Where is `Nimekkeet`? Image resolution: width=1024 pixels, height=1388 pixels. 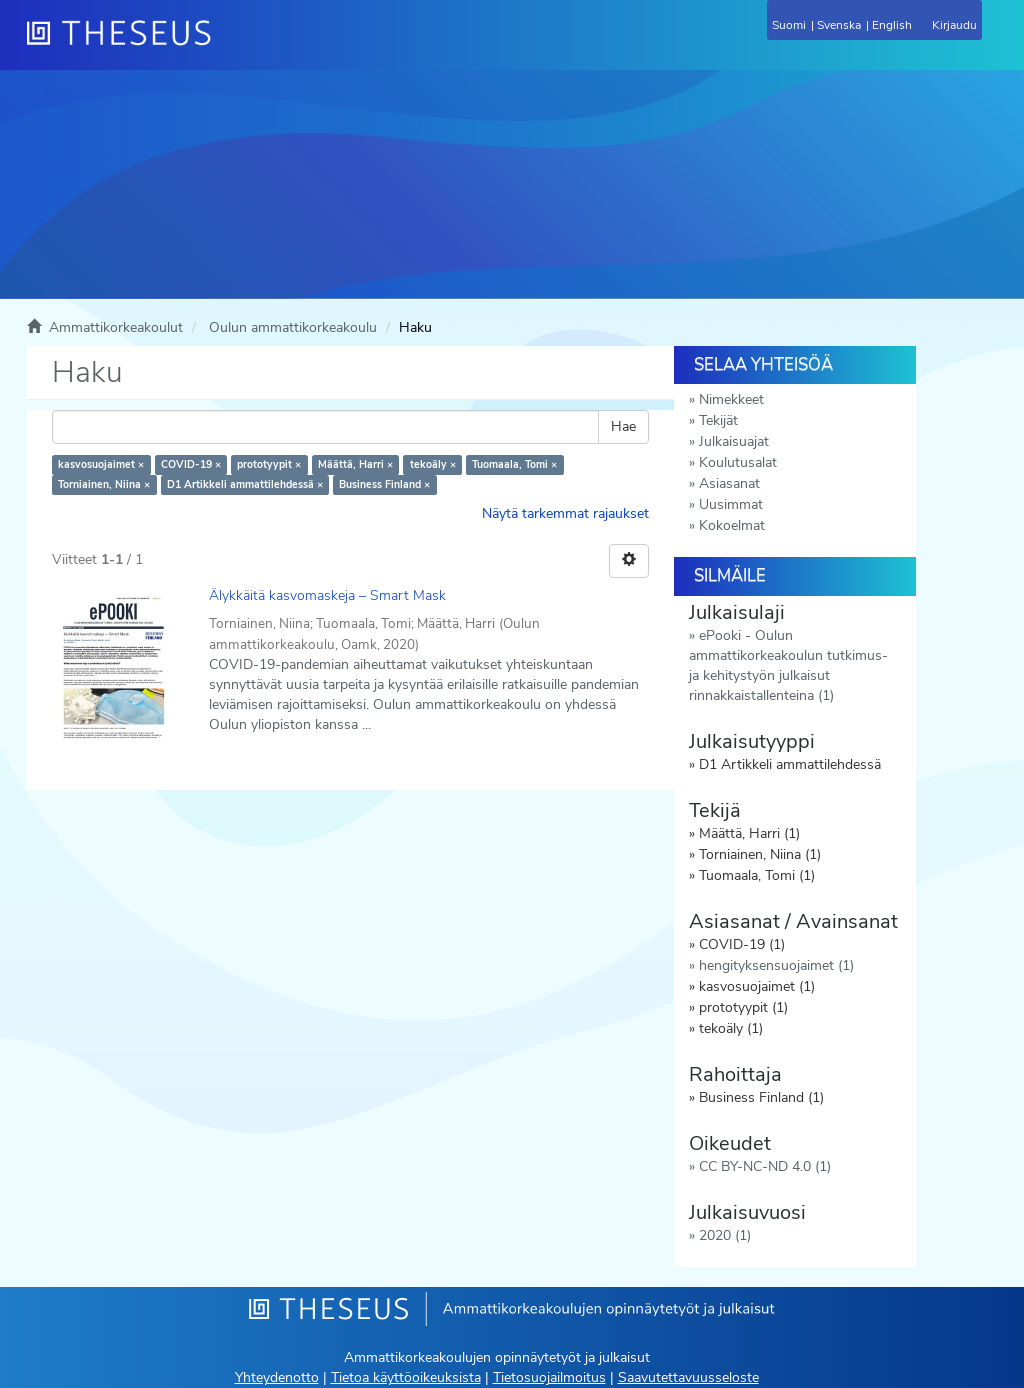
Nimekkeet is located at coordinates (731, 399).